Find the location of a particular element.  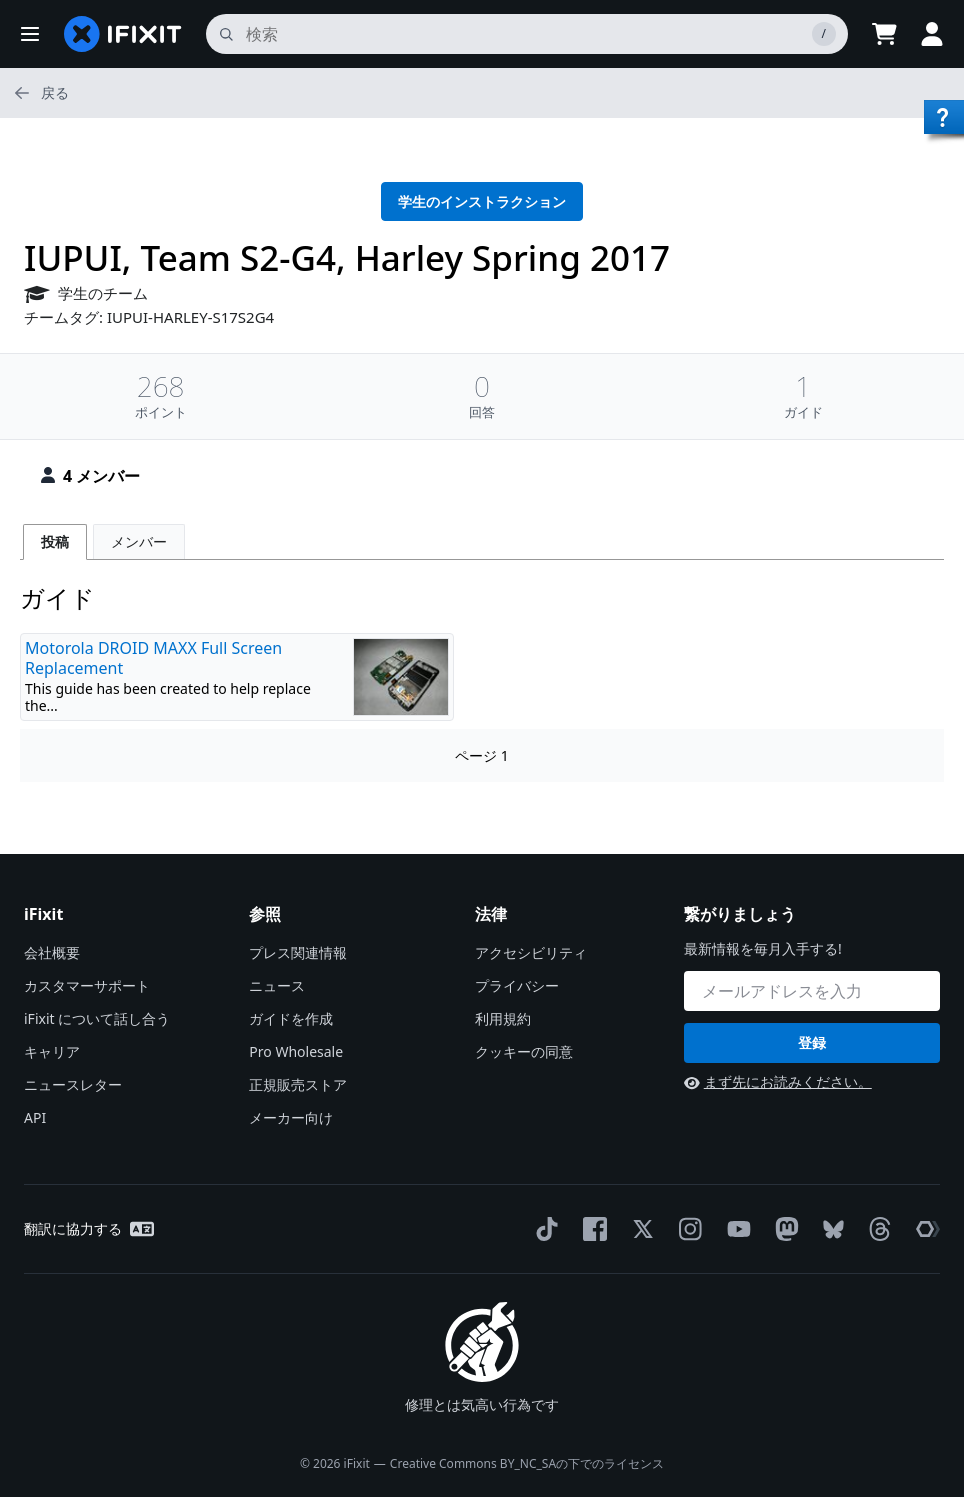

[Twitter] is located at coordinates (639, 1229).